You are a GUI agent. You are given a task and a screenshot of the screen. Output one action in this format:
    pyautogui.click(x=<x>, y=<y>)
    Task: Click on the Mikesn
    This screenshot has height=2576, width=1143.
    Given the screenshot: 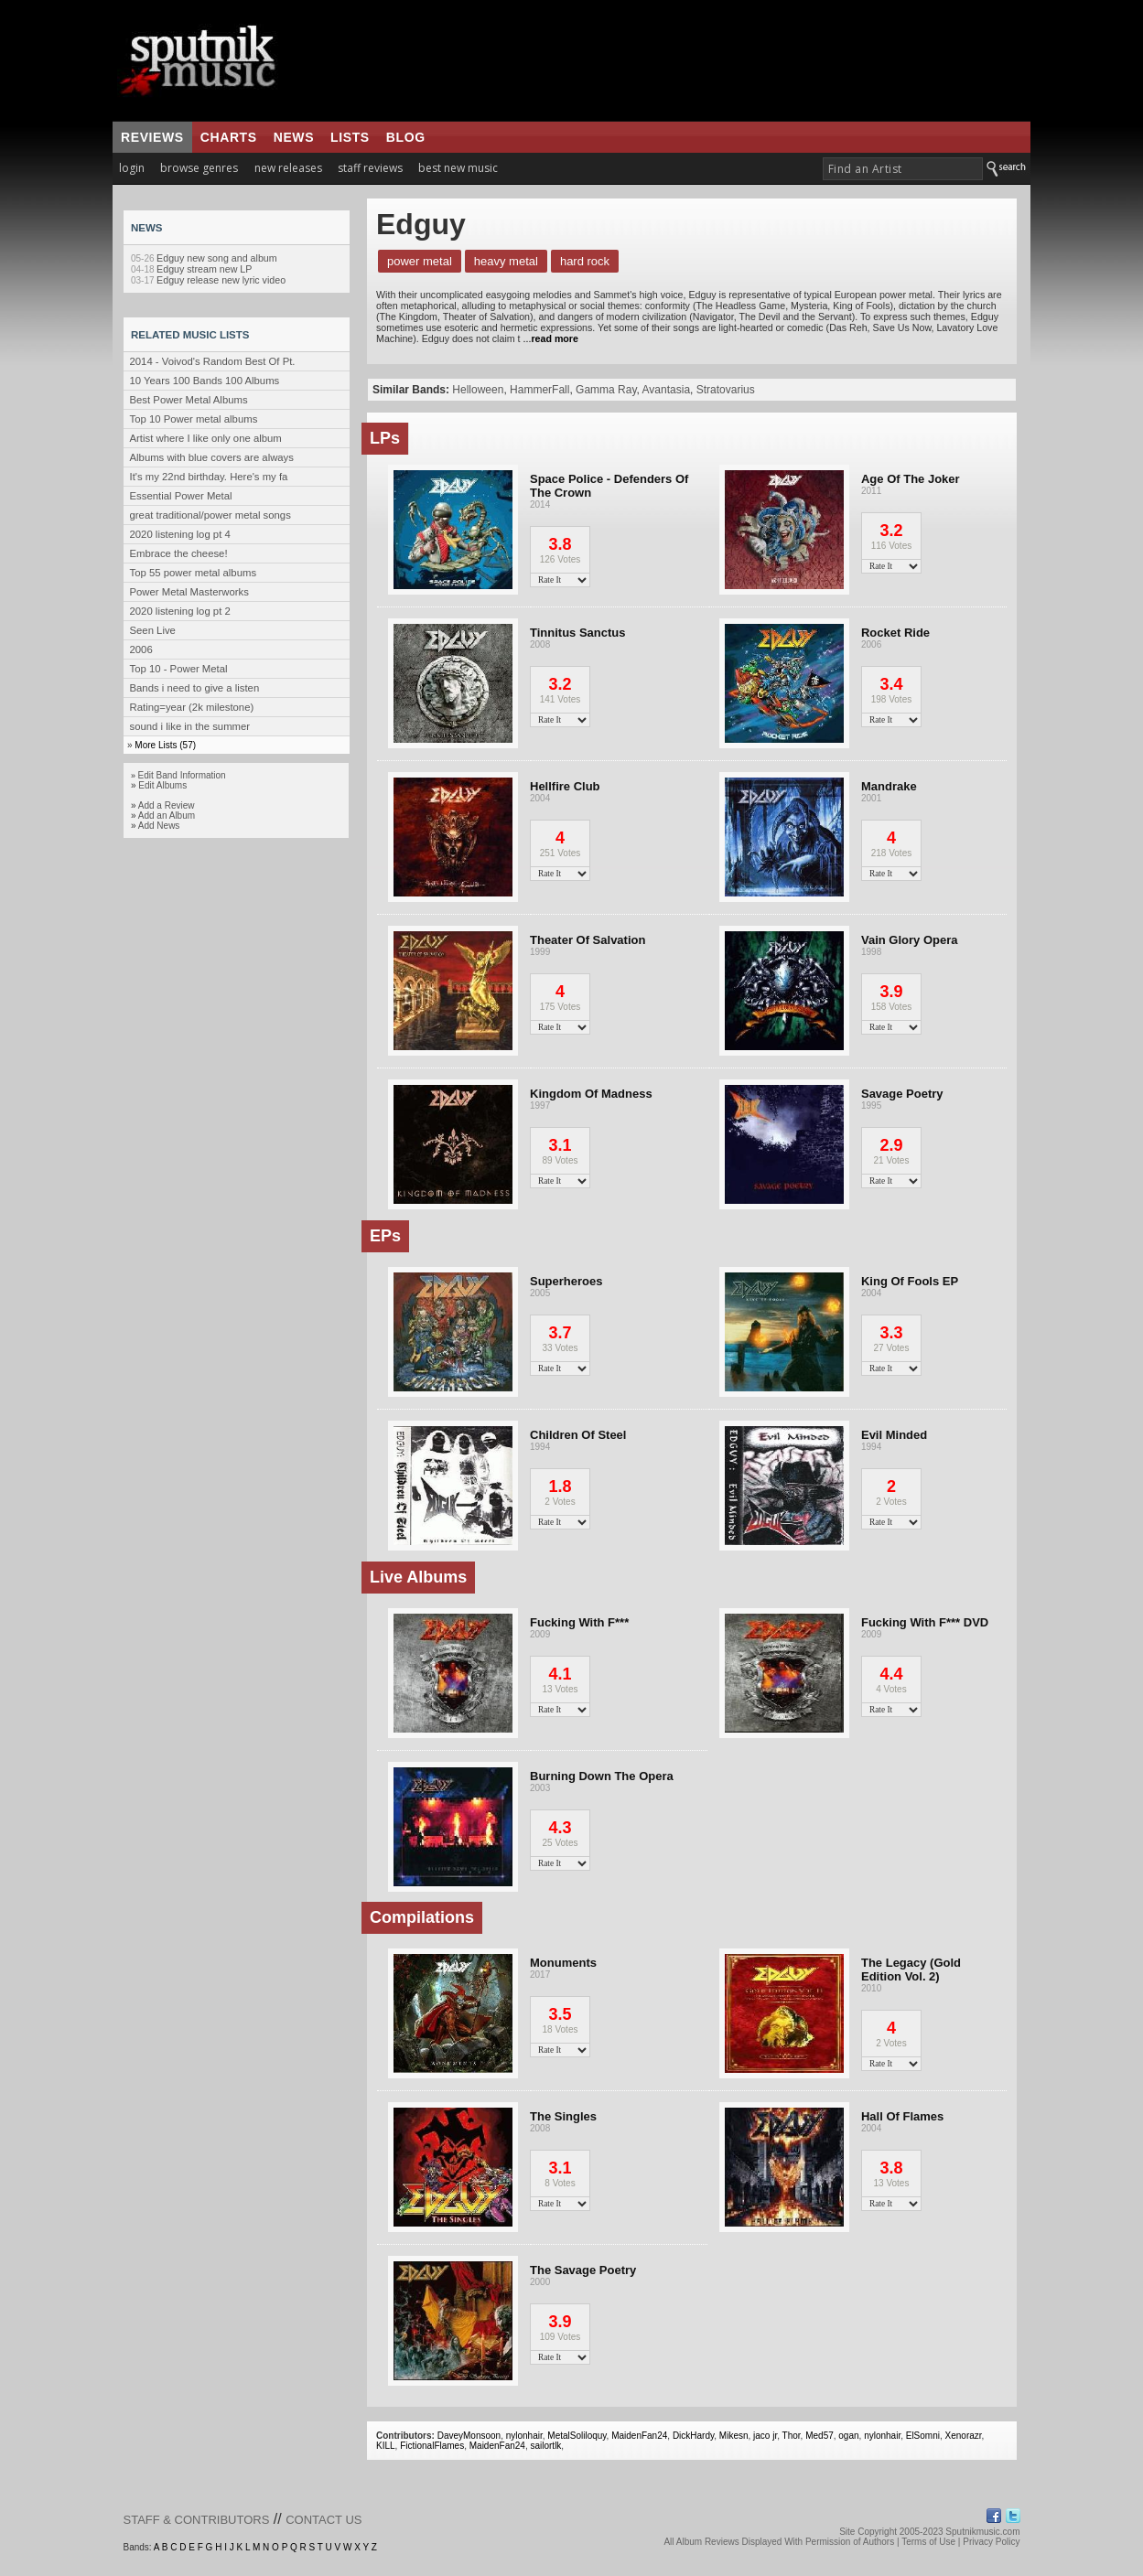 What is the action you would take?
    pyautogui.click(x=734, y=2436)
    